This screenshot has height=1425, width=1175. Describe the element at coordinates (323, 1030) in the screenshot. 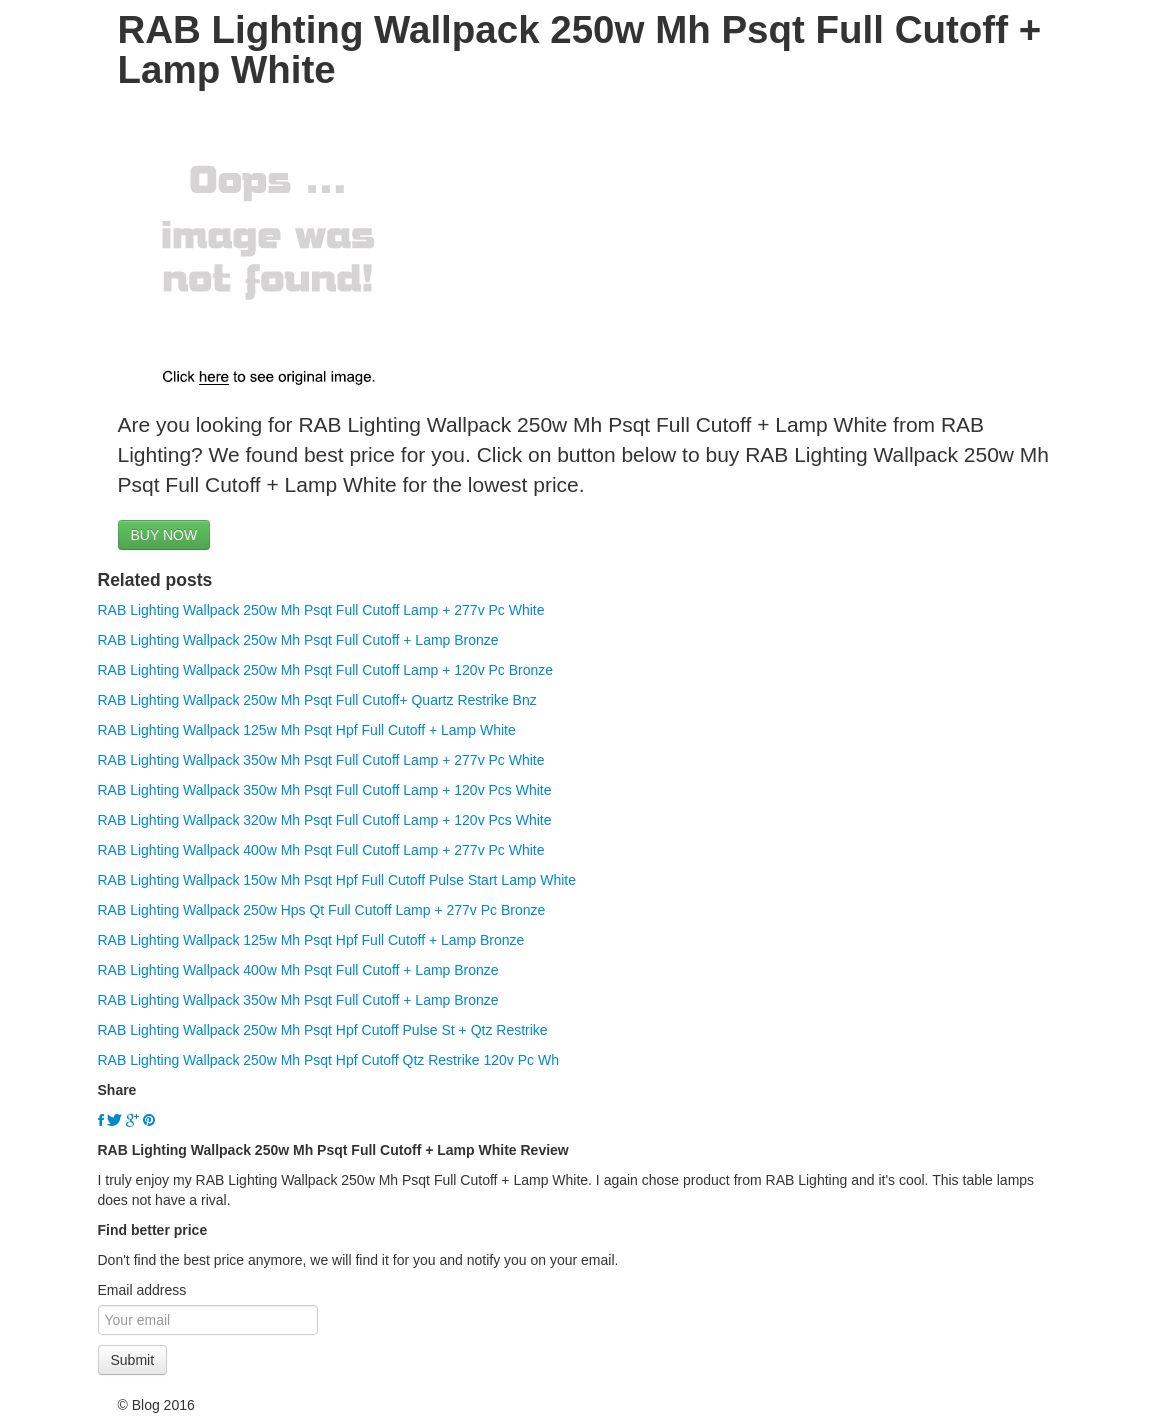

I see `RAB Lighting Wallpack 250w Mh Psqt Hpf Cutoff Pulse St + Qtz Restrike` at that location.